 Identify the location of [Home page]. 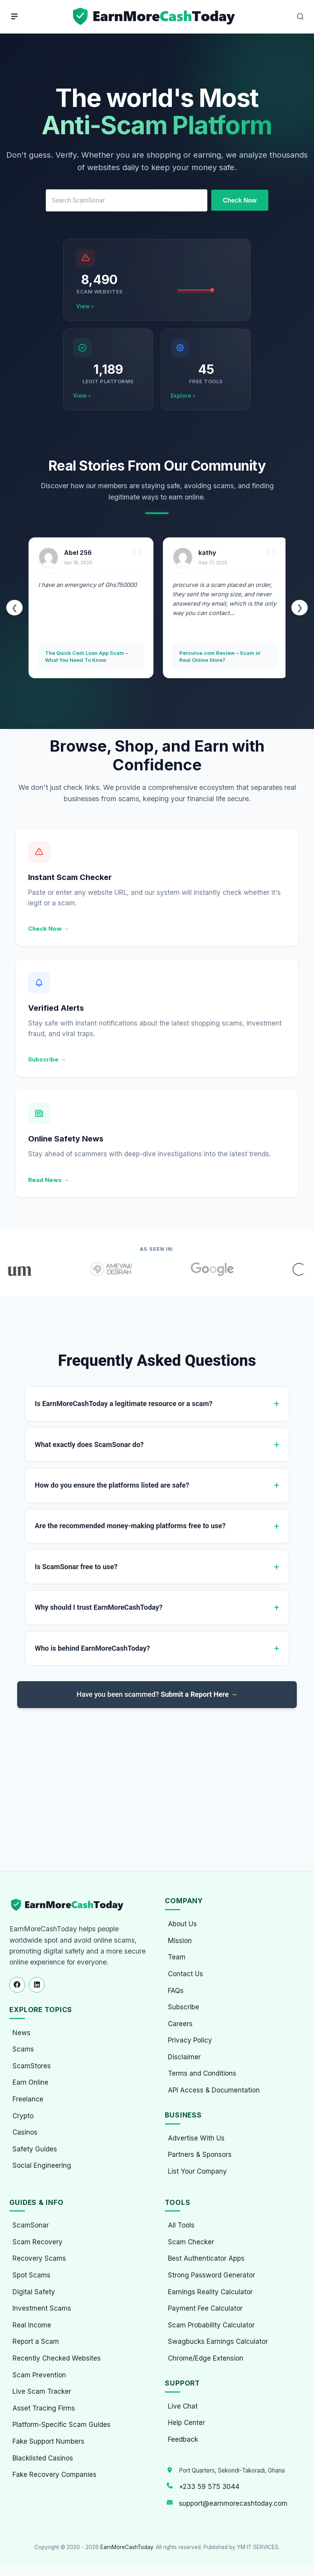
(155, 16).